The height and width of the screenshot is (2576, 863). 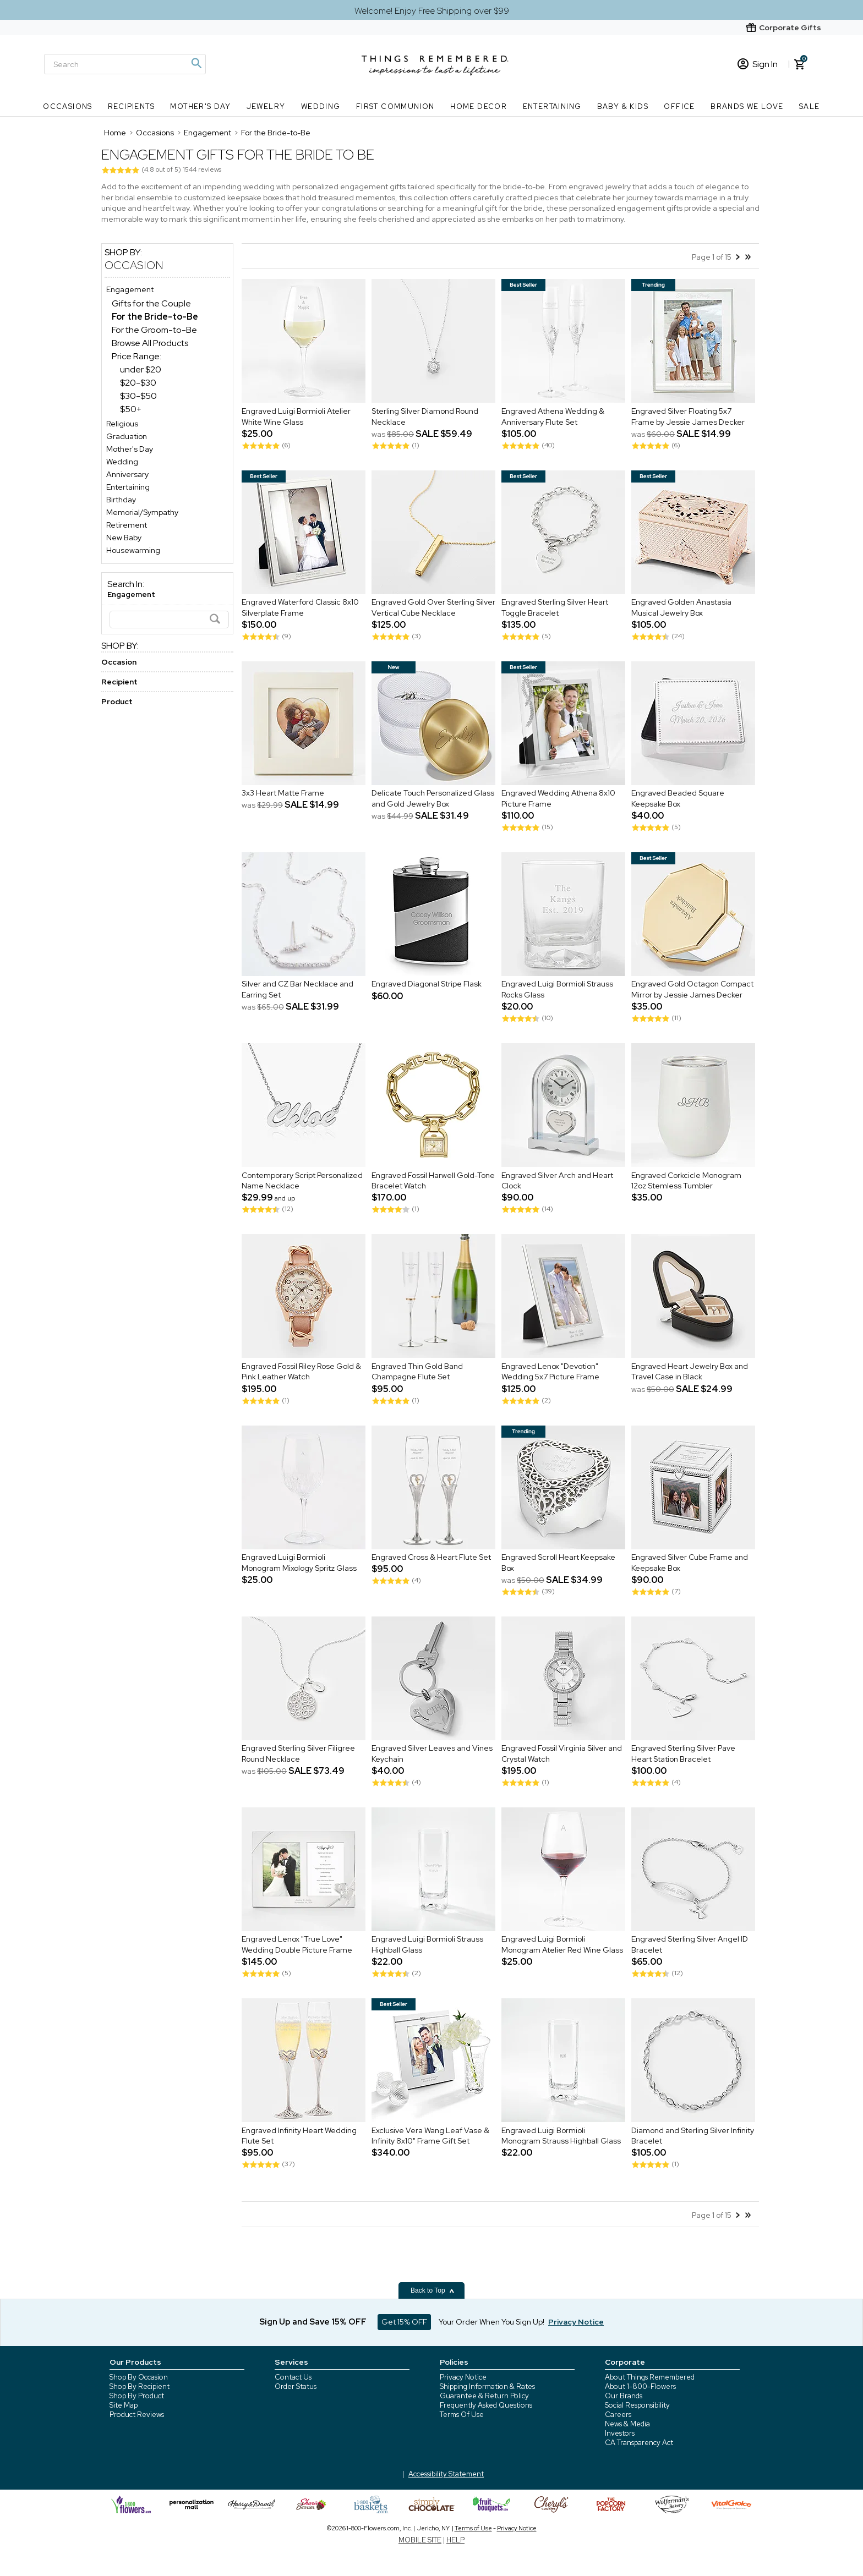 What do you see at coordinates (122, 424) in the screenshot?
I see `Religious [Religious store]` at bounding box center [122, 424].